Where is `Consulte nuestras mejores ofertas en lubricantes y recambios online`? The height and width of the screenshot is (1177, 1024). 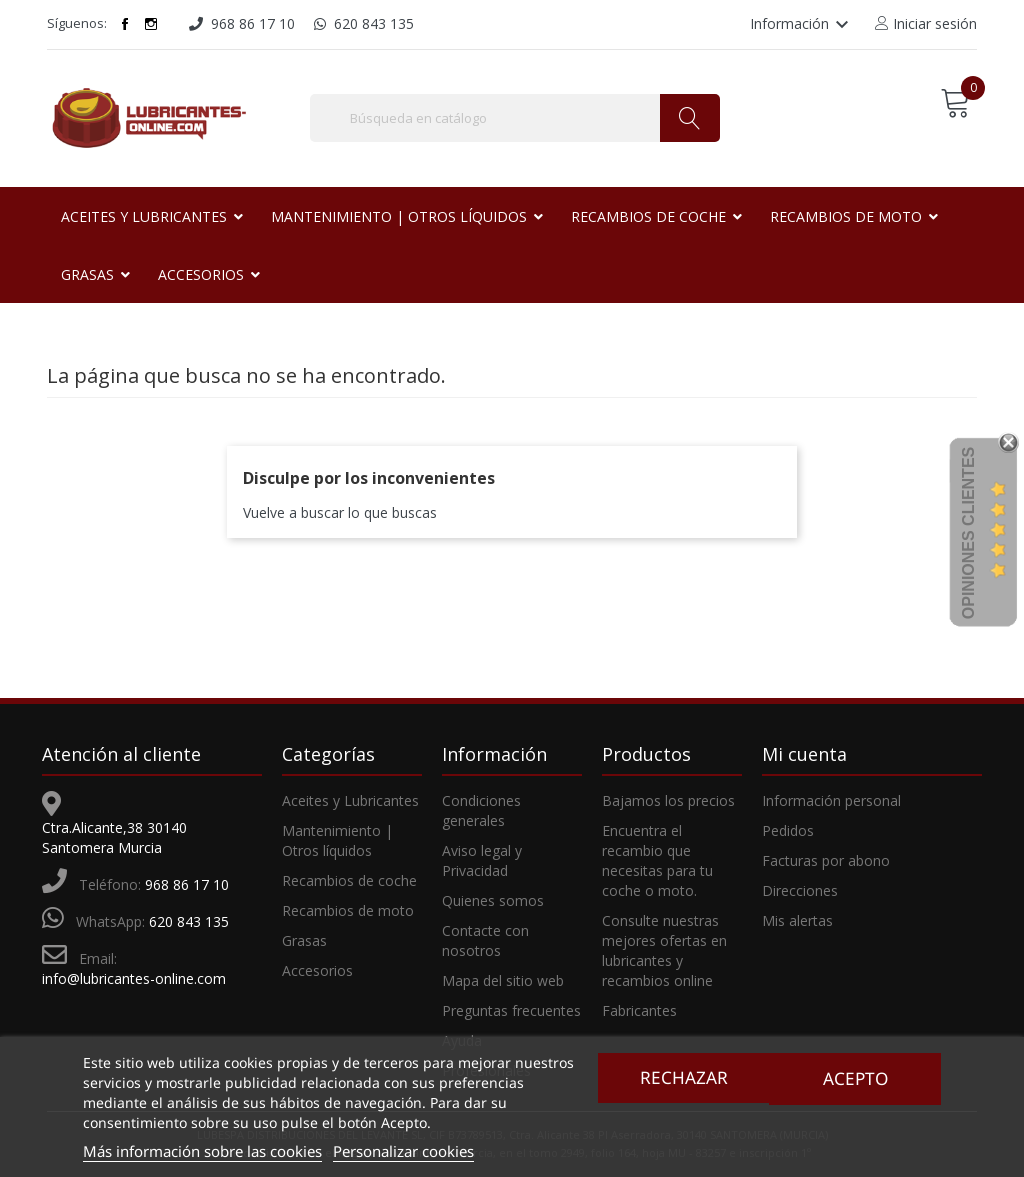 Consulte nuestras mejores ofertas en lubricantes y recambios online is located at coordinates (664, 950).